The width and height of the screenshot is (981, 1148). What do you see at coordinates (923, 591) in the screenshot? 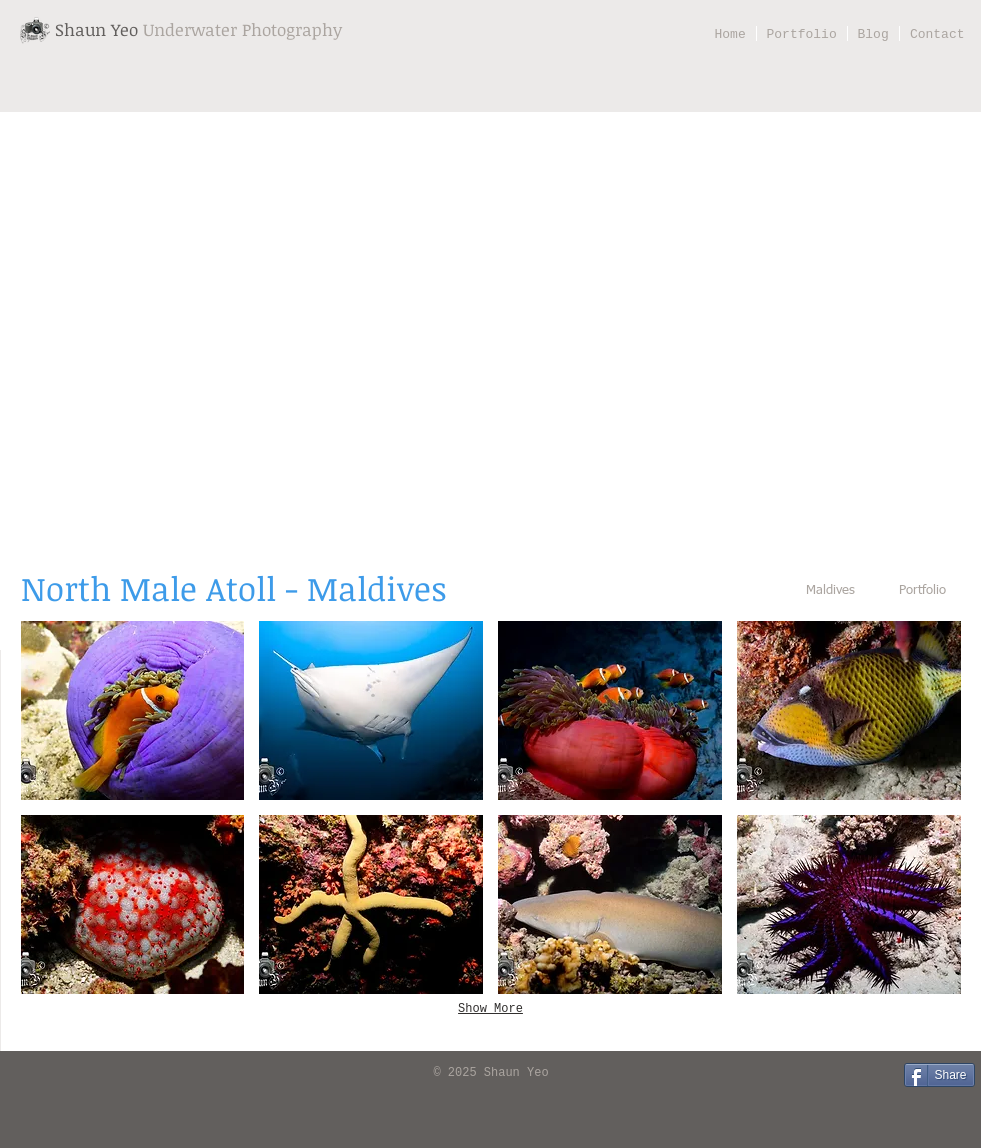
I see `[Portfolio]` at bounding box center [923, 591].